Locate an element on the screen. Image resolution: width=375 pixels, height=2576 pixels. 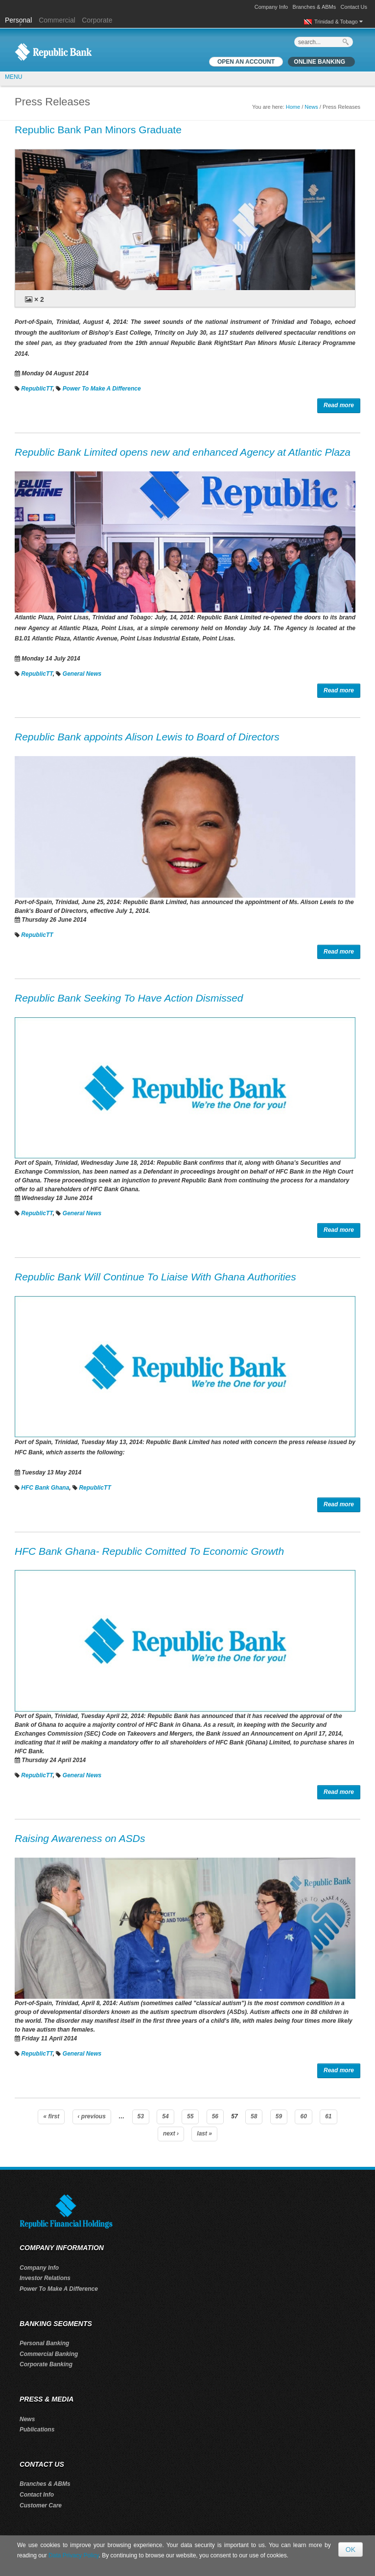
Publications is located at coordinates (37, 2429).